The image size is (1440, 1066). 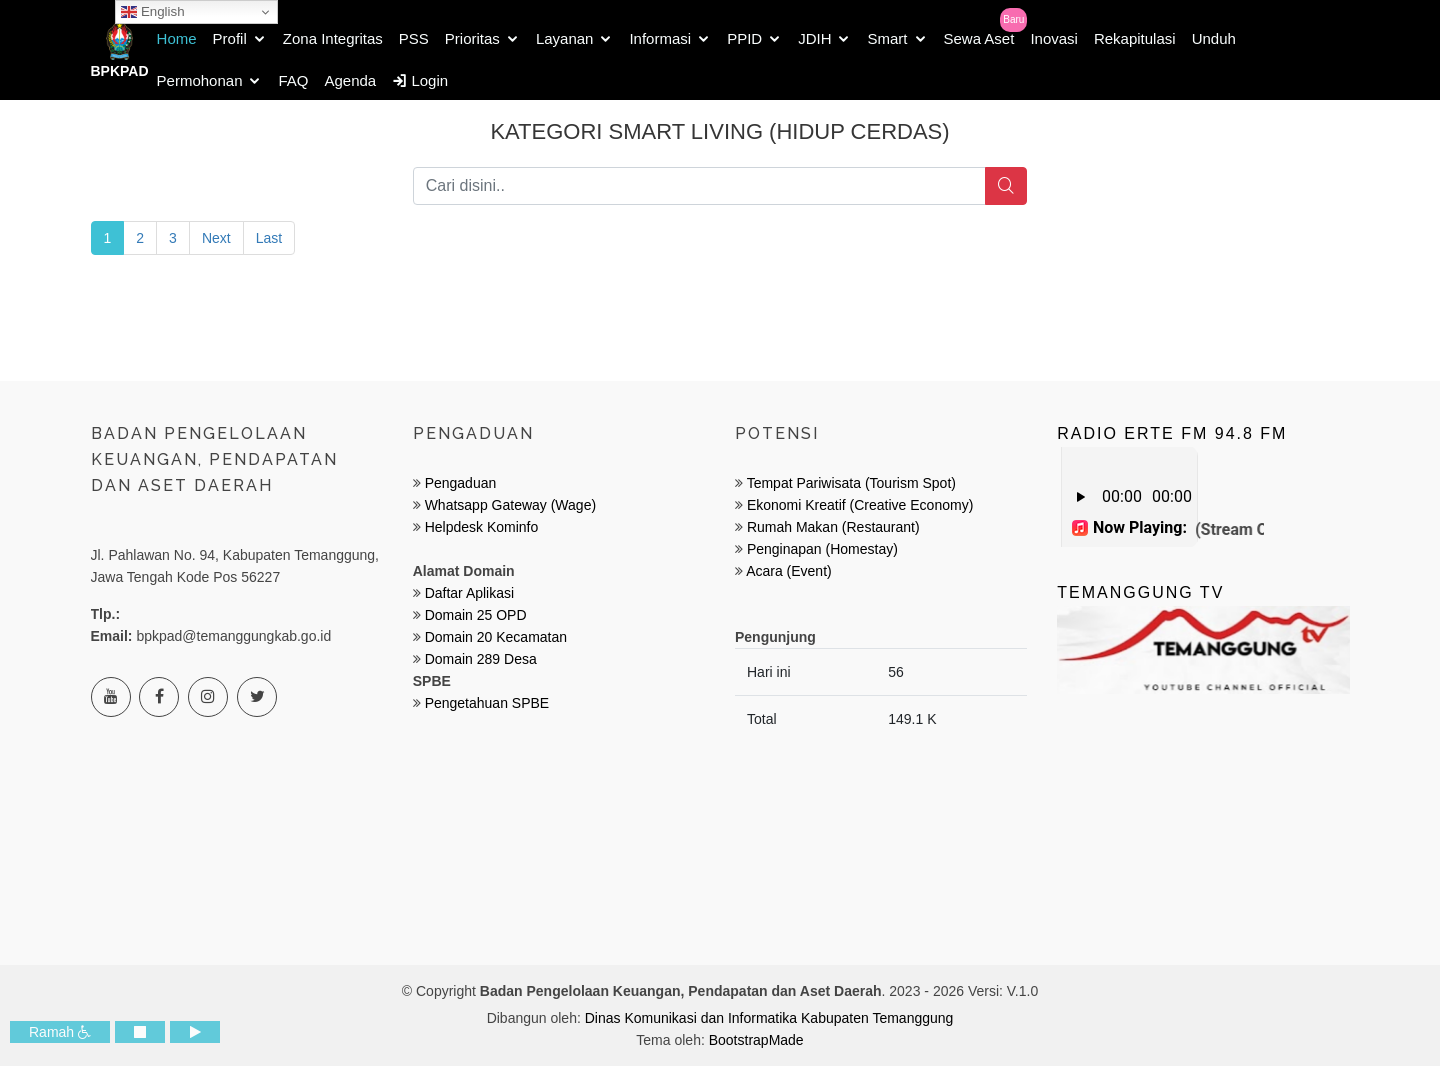 What do you see at coordinates (60, 1032) in the screenshot?
I see `Ramah` at bounding box center [60, 1032].